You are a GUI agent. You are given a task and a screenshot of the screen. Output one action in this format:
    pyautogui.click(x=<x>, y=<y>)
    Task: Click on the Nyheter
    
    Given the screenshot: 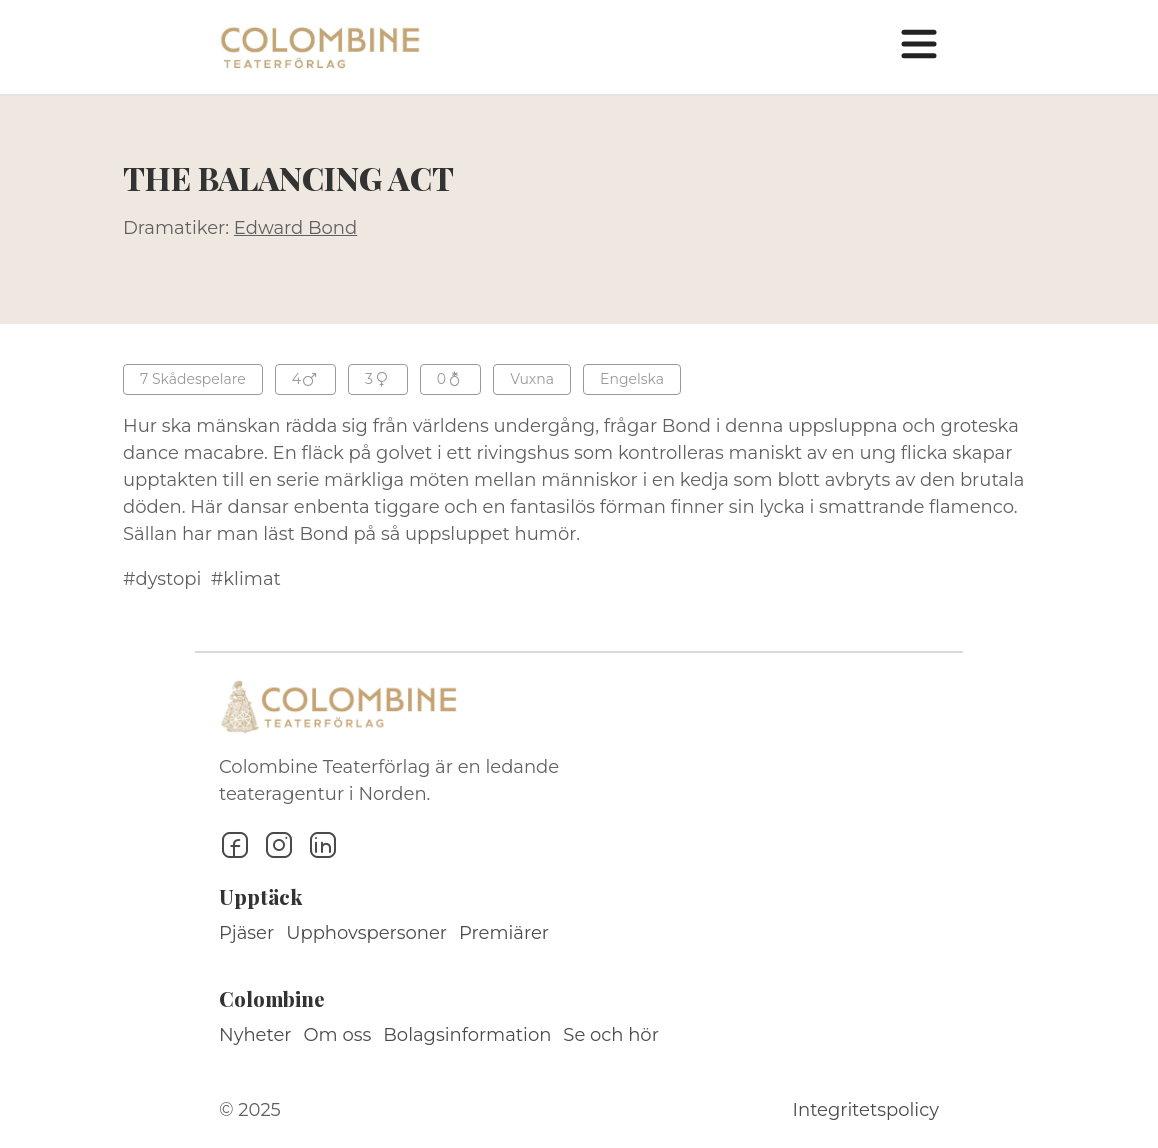 What is the action you would take?
    pyautogui.click(x=255, y=1035)
    